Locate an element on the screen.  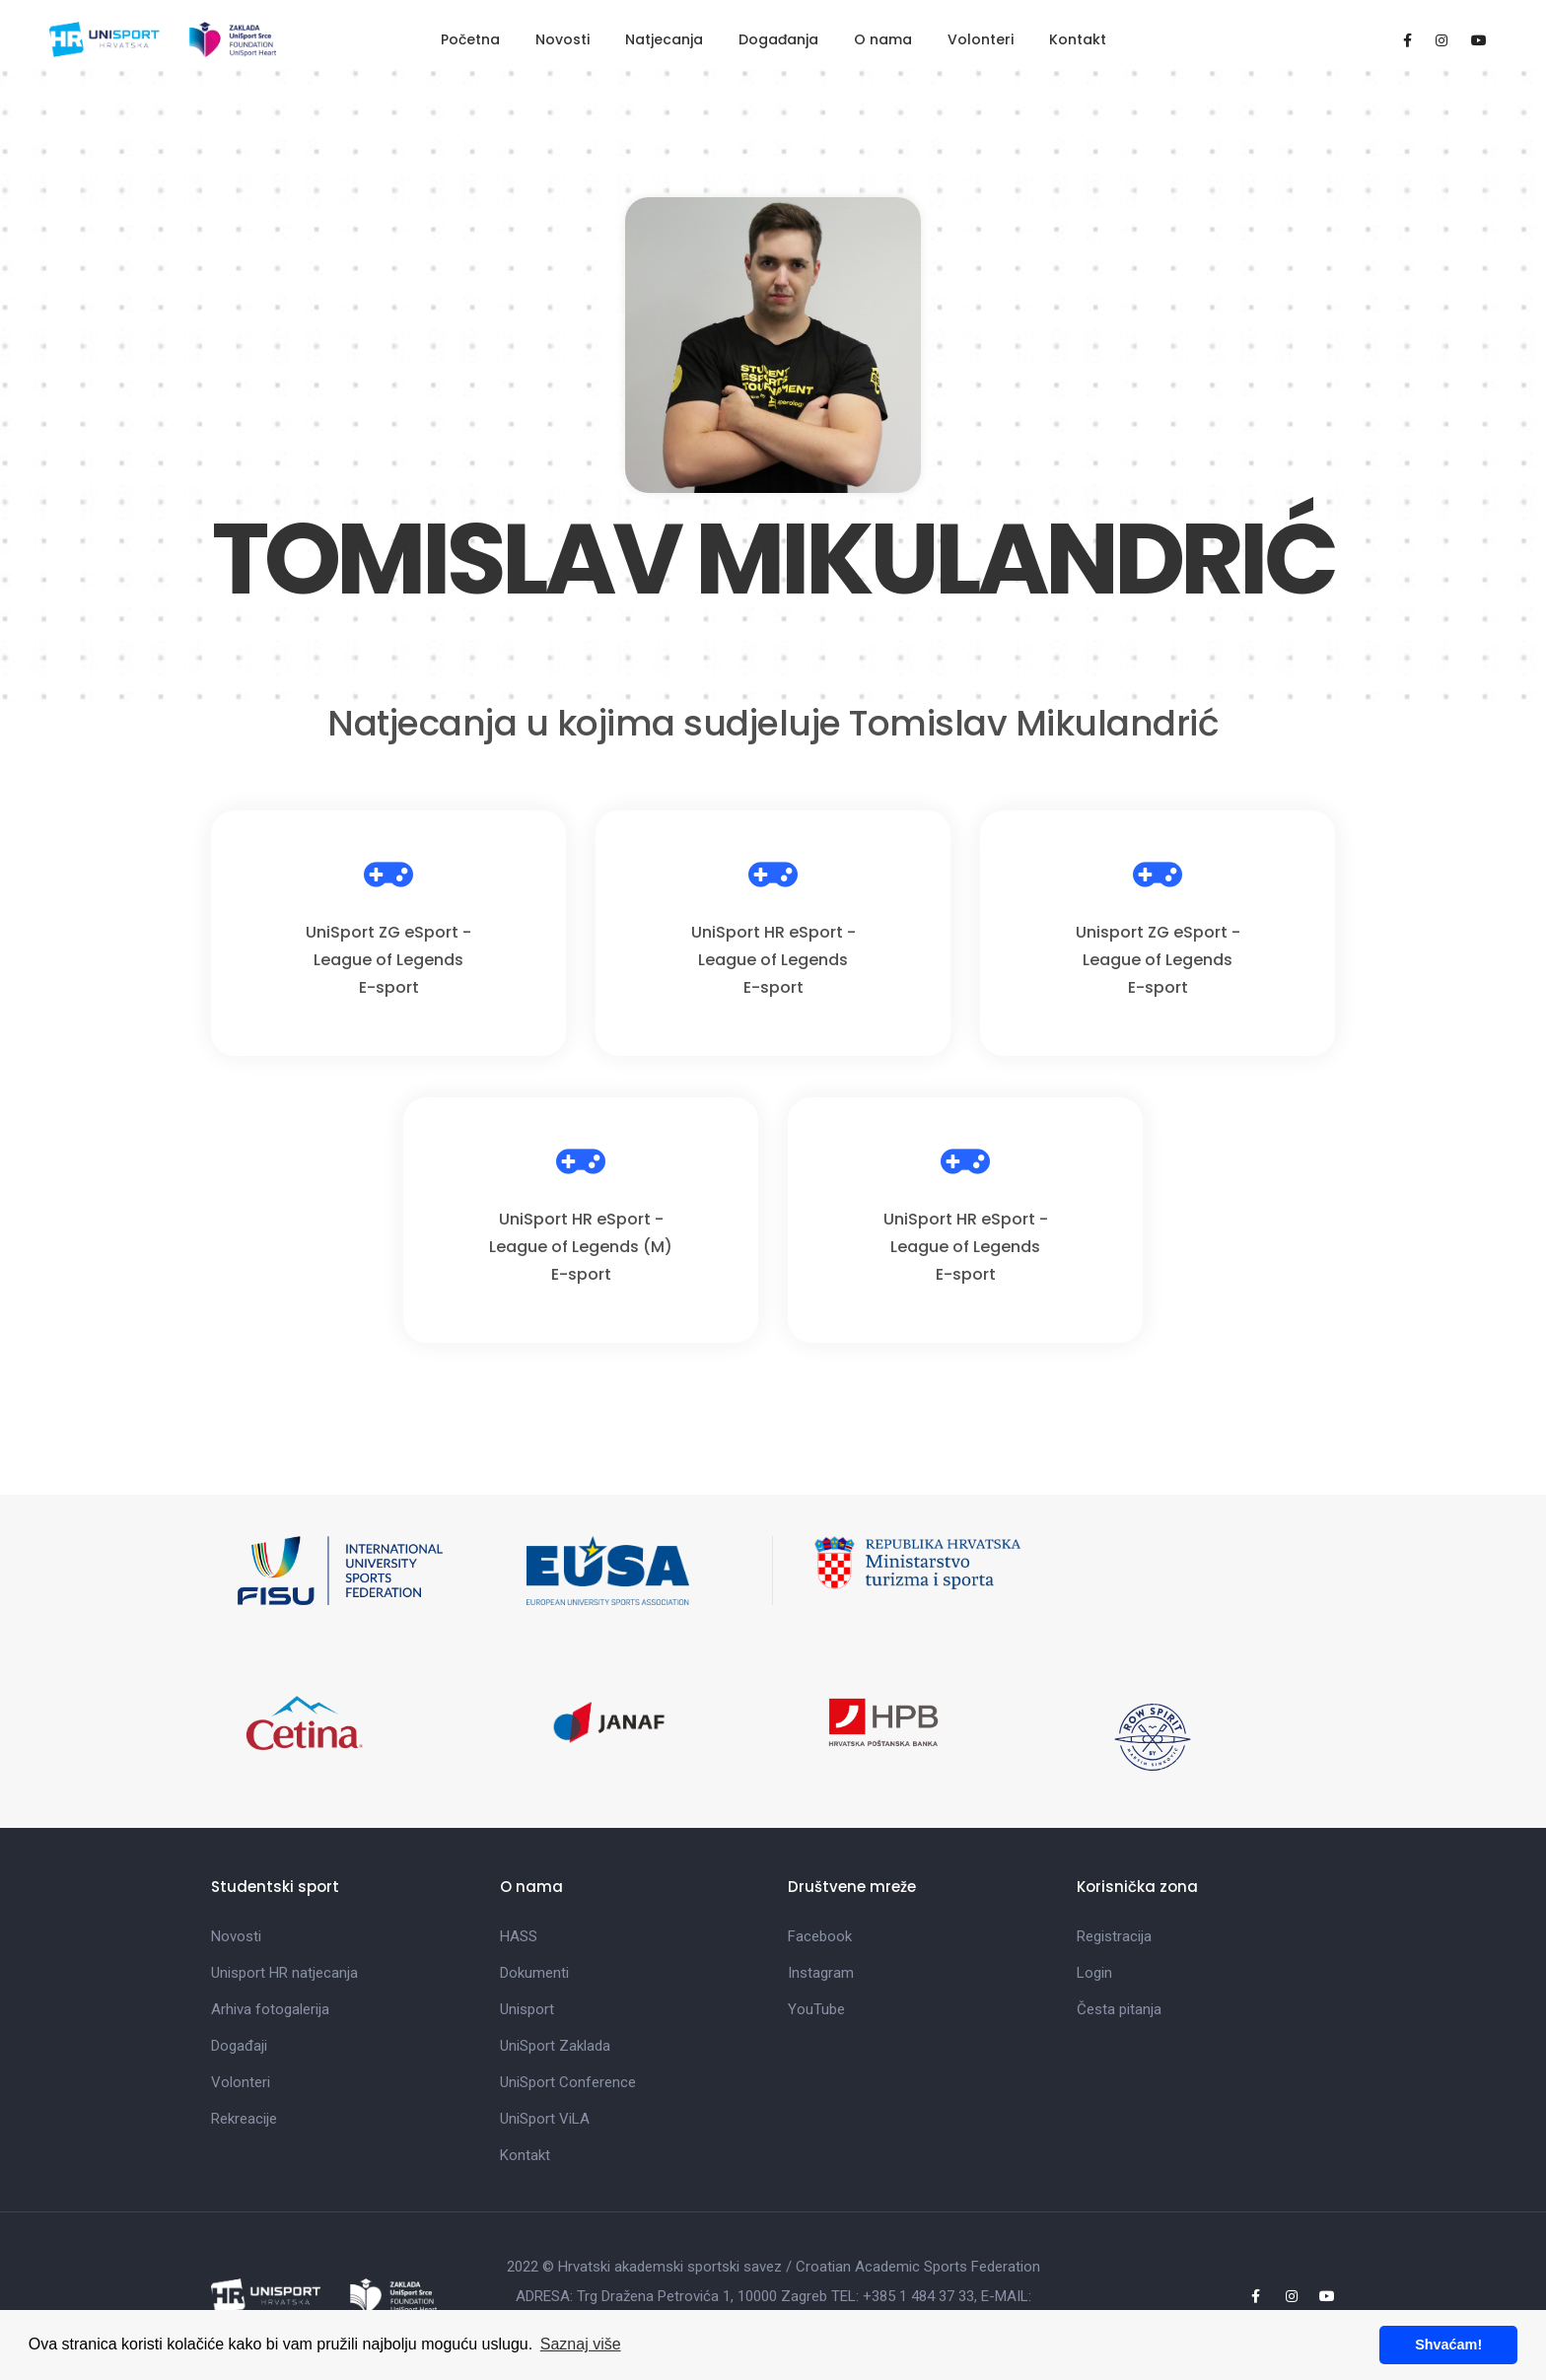
Početna is located at coordinates (470, 39).